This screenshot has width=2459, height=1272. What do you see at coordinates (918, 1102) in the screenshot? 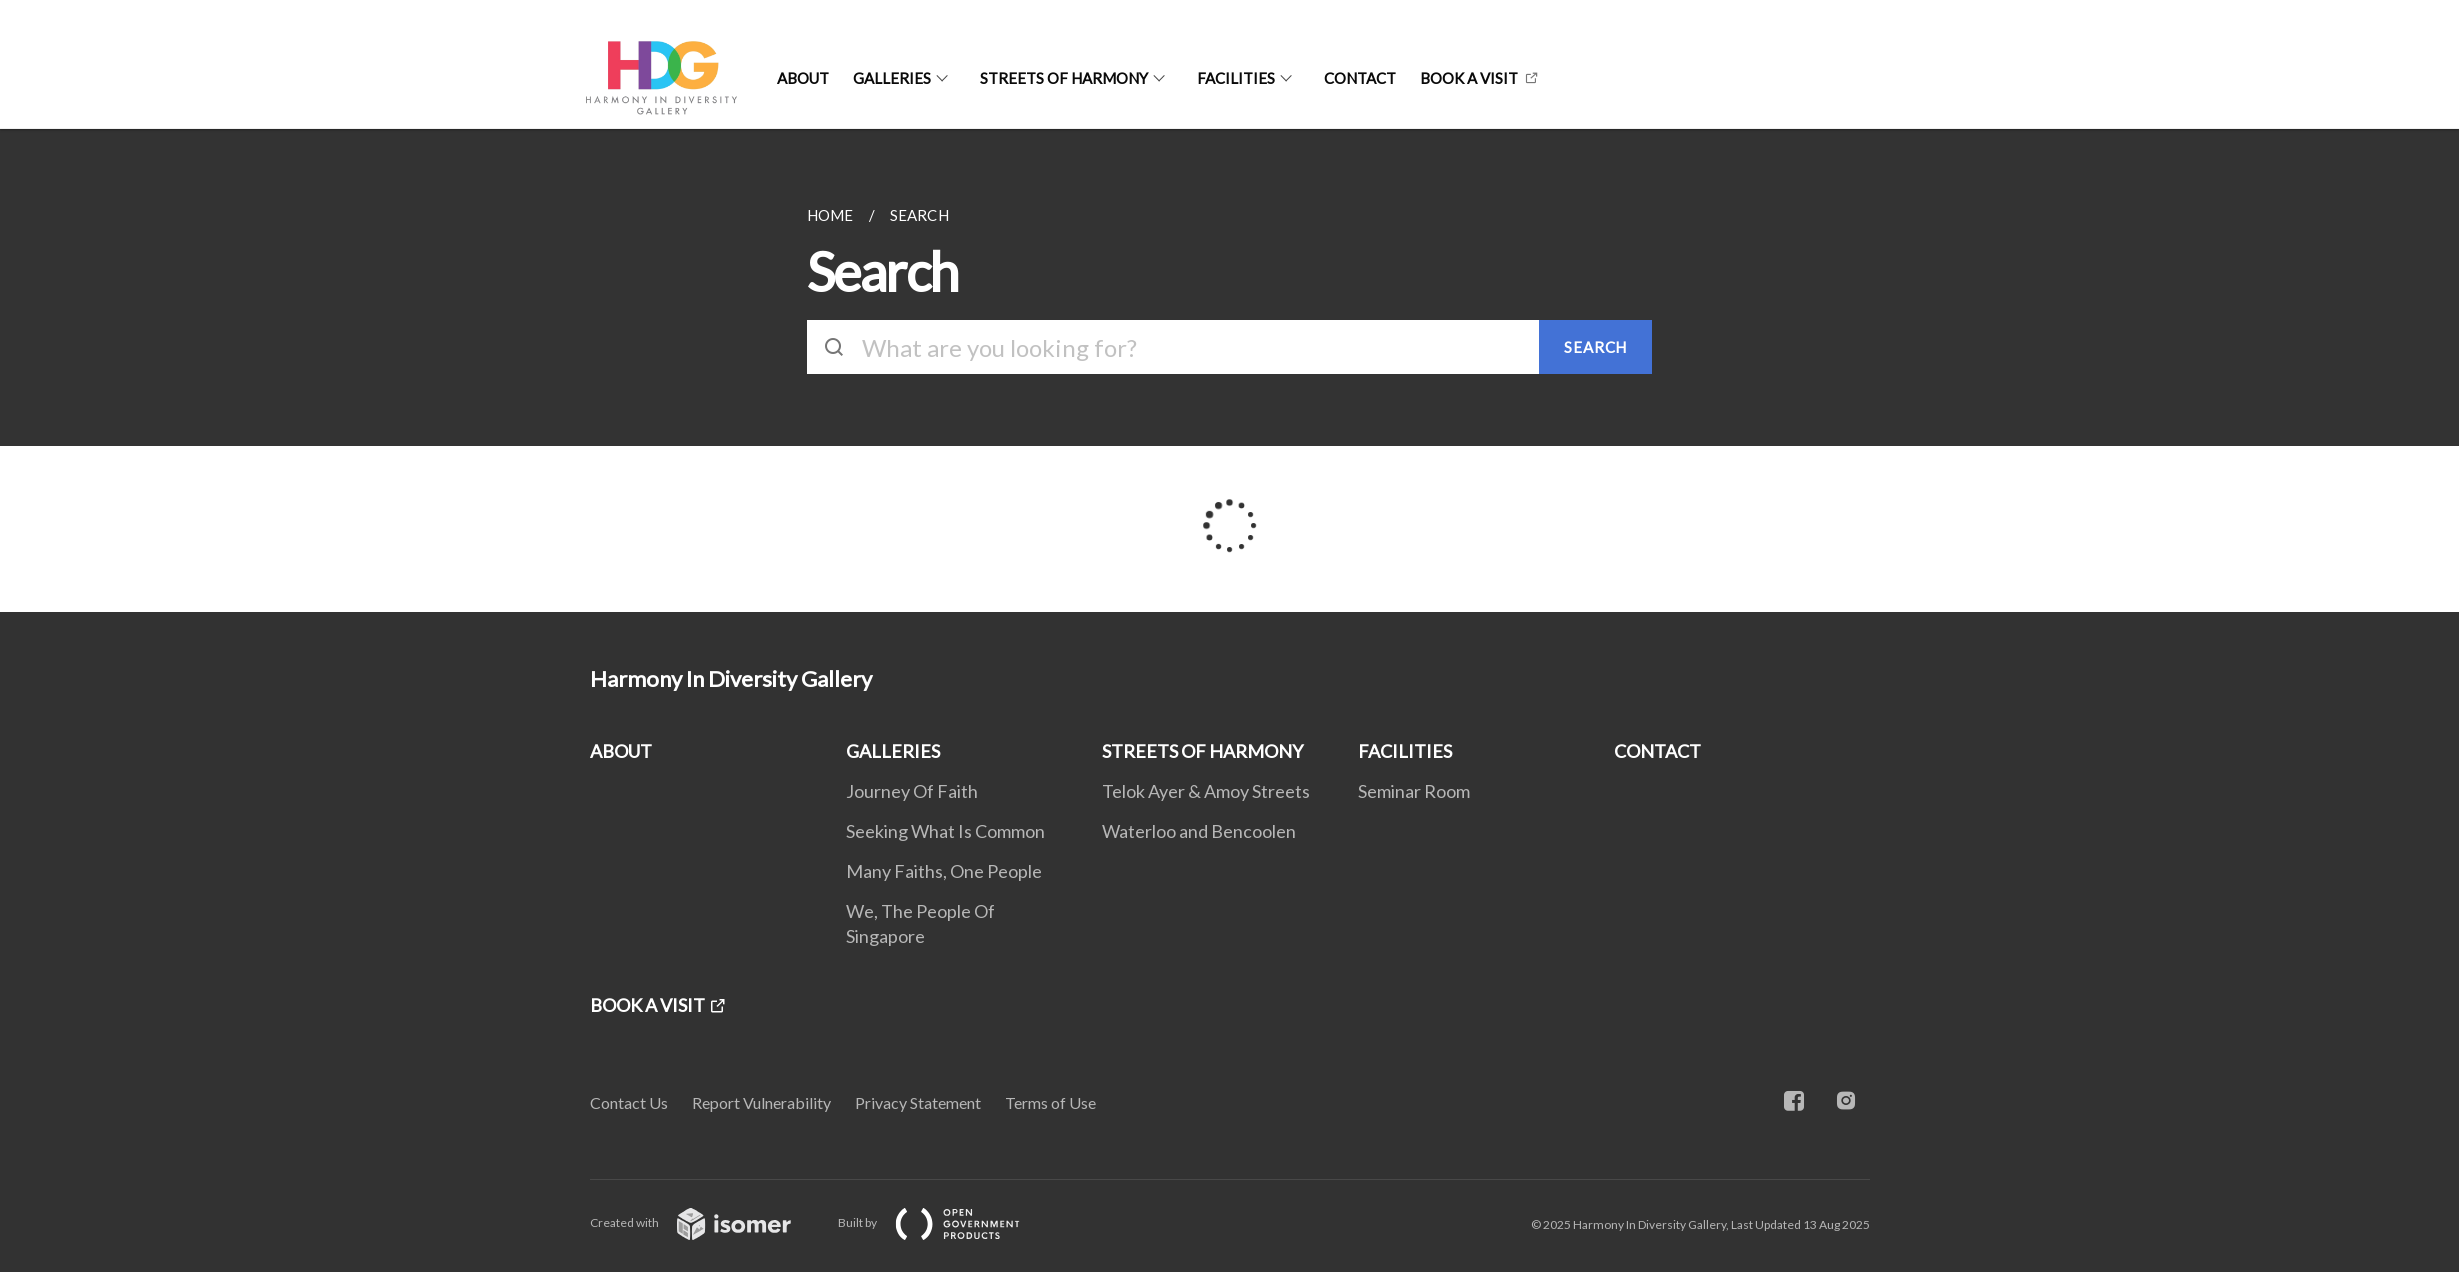
I see `Privacy Statement` at bounding box center [918, 1102].